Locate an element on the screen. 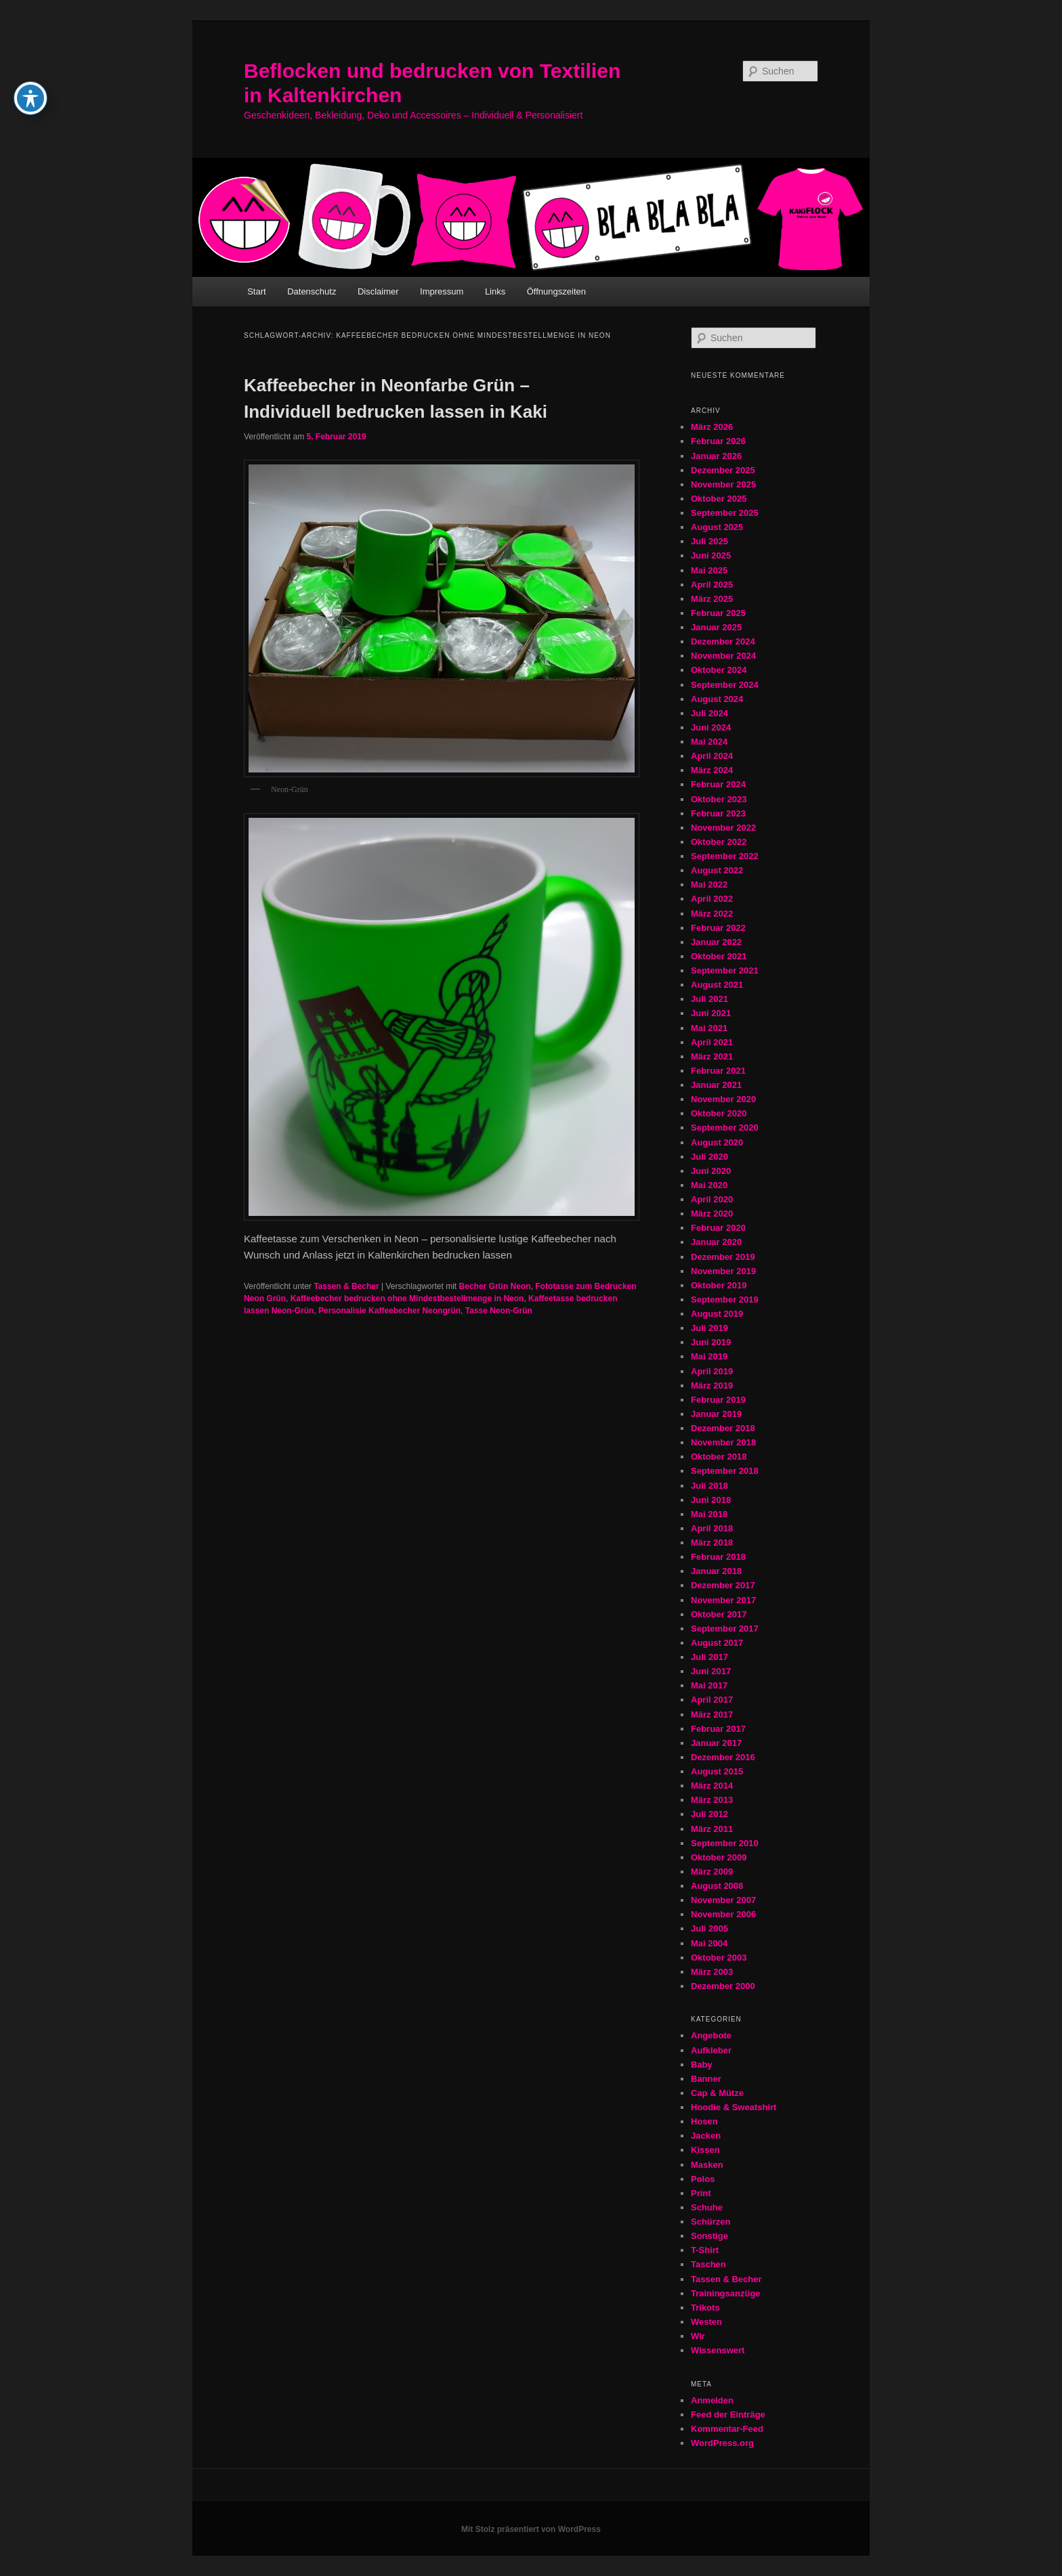  Dezember 2024 is located at coordinates (723, 641).